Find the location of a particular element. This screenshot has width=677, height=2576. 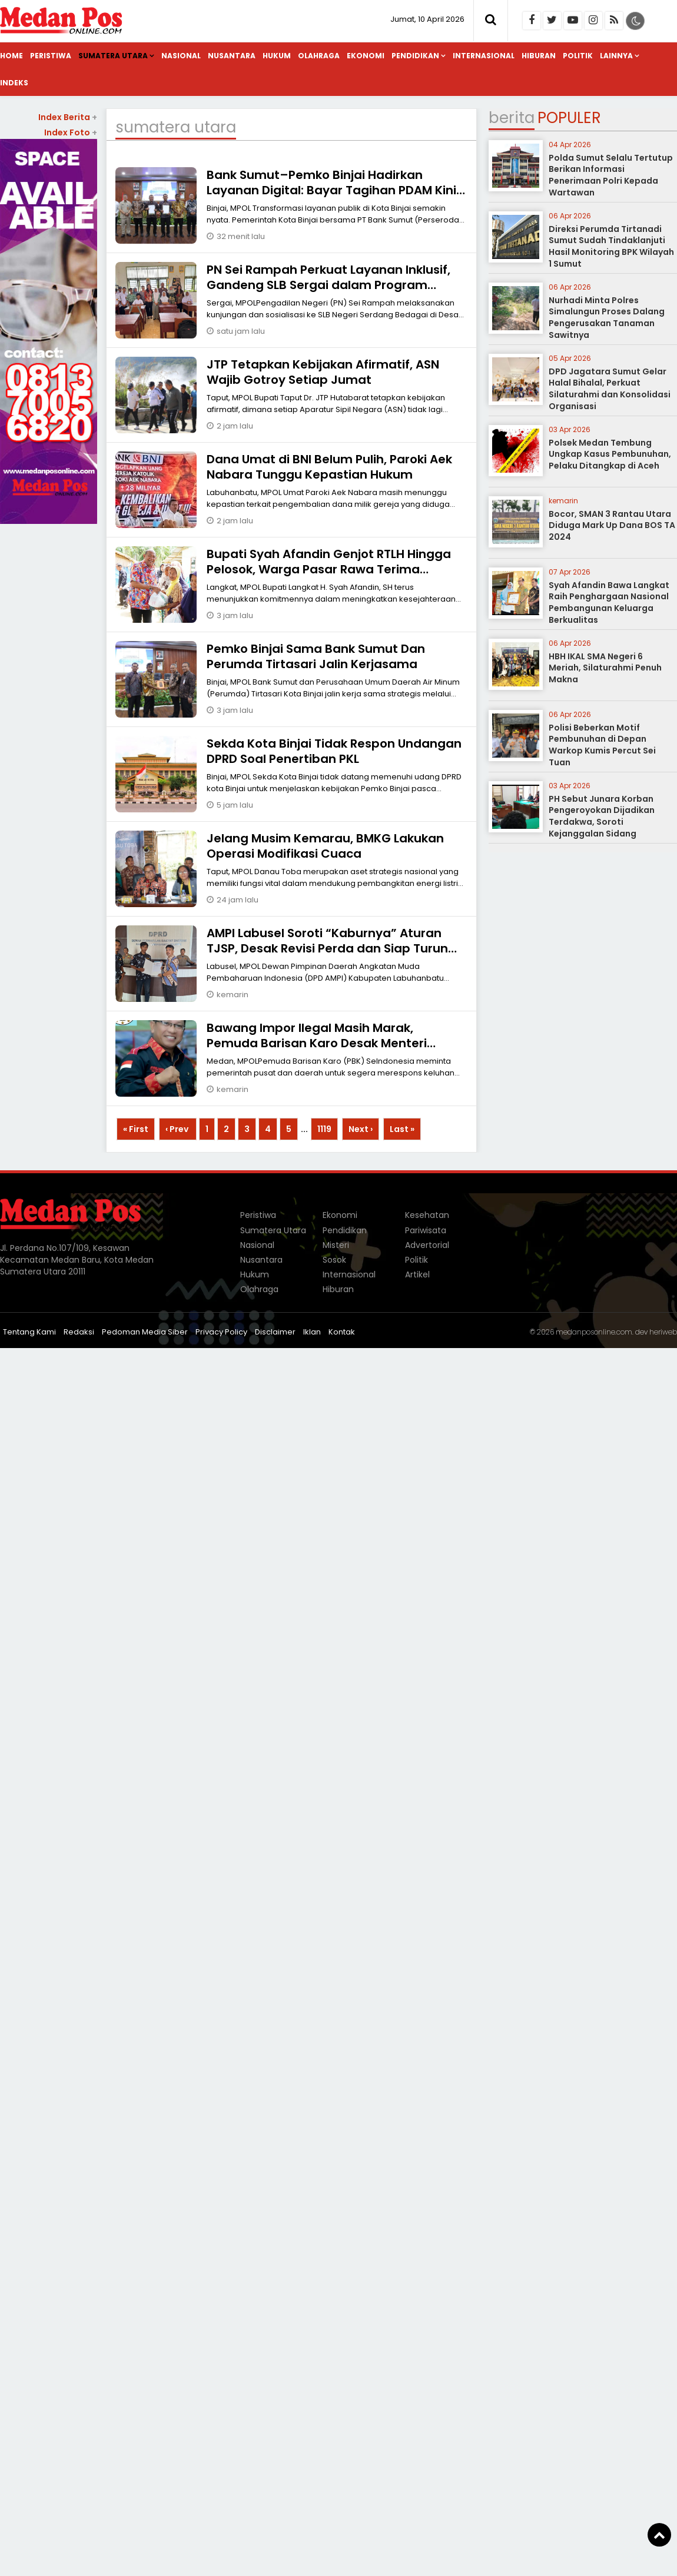

Nurhadi Minta Polres Simalungun Proses Dalang Pengerusakan Tanaman Sawitnya is located at coordinates (607, 317).